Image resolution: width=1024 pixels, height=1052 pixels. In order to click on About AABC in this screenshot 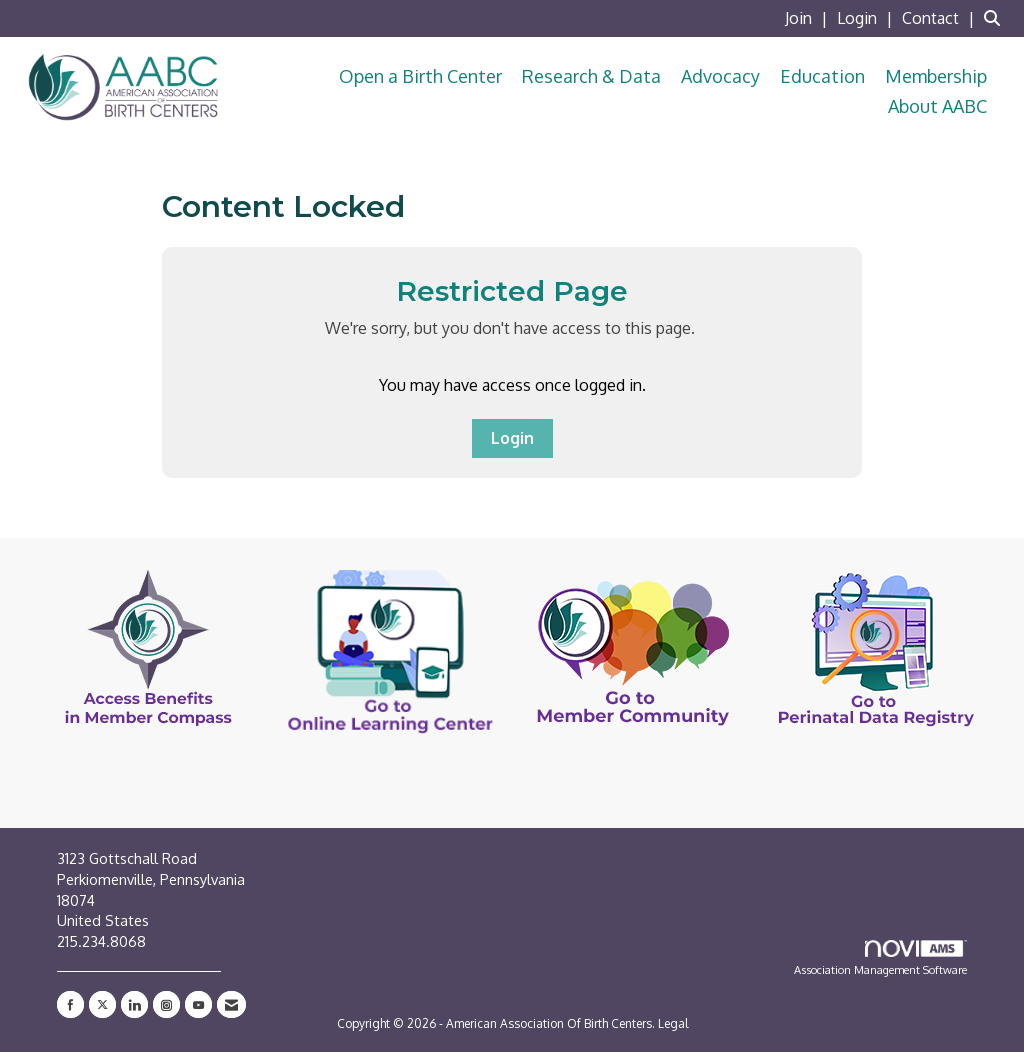, I will do `click(937, 106)`.